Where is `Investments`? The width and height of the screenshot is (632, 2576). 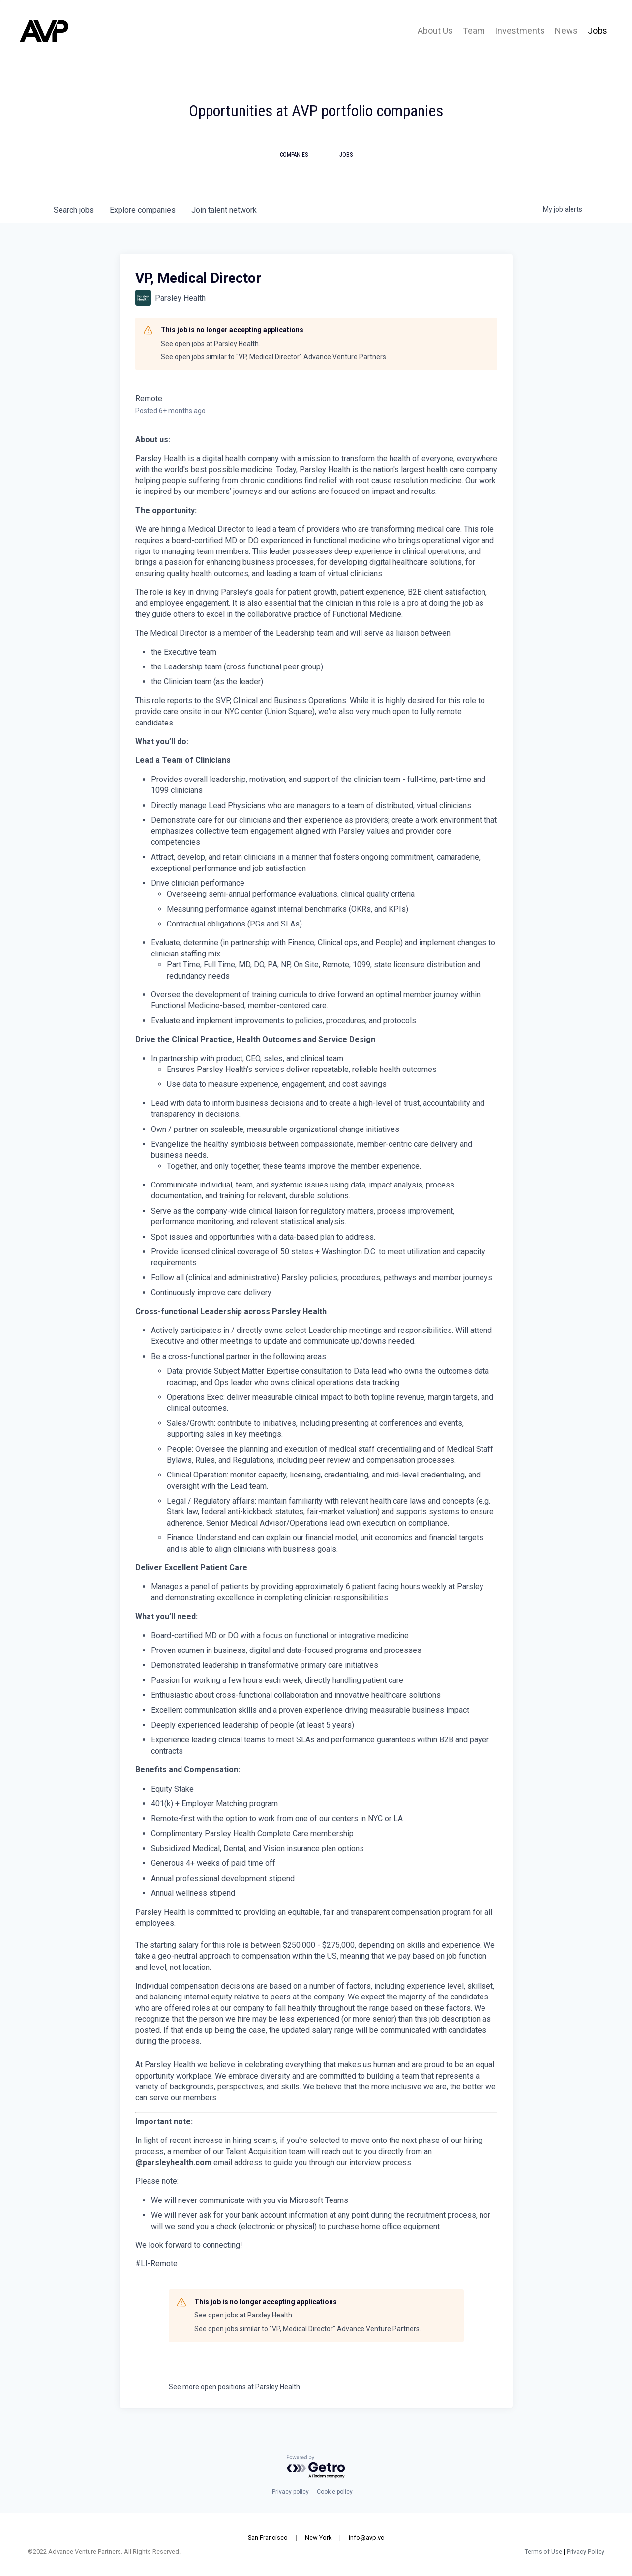 Investments is located at coordinates (520, 31).